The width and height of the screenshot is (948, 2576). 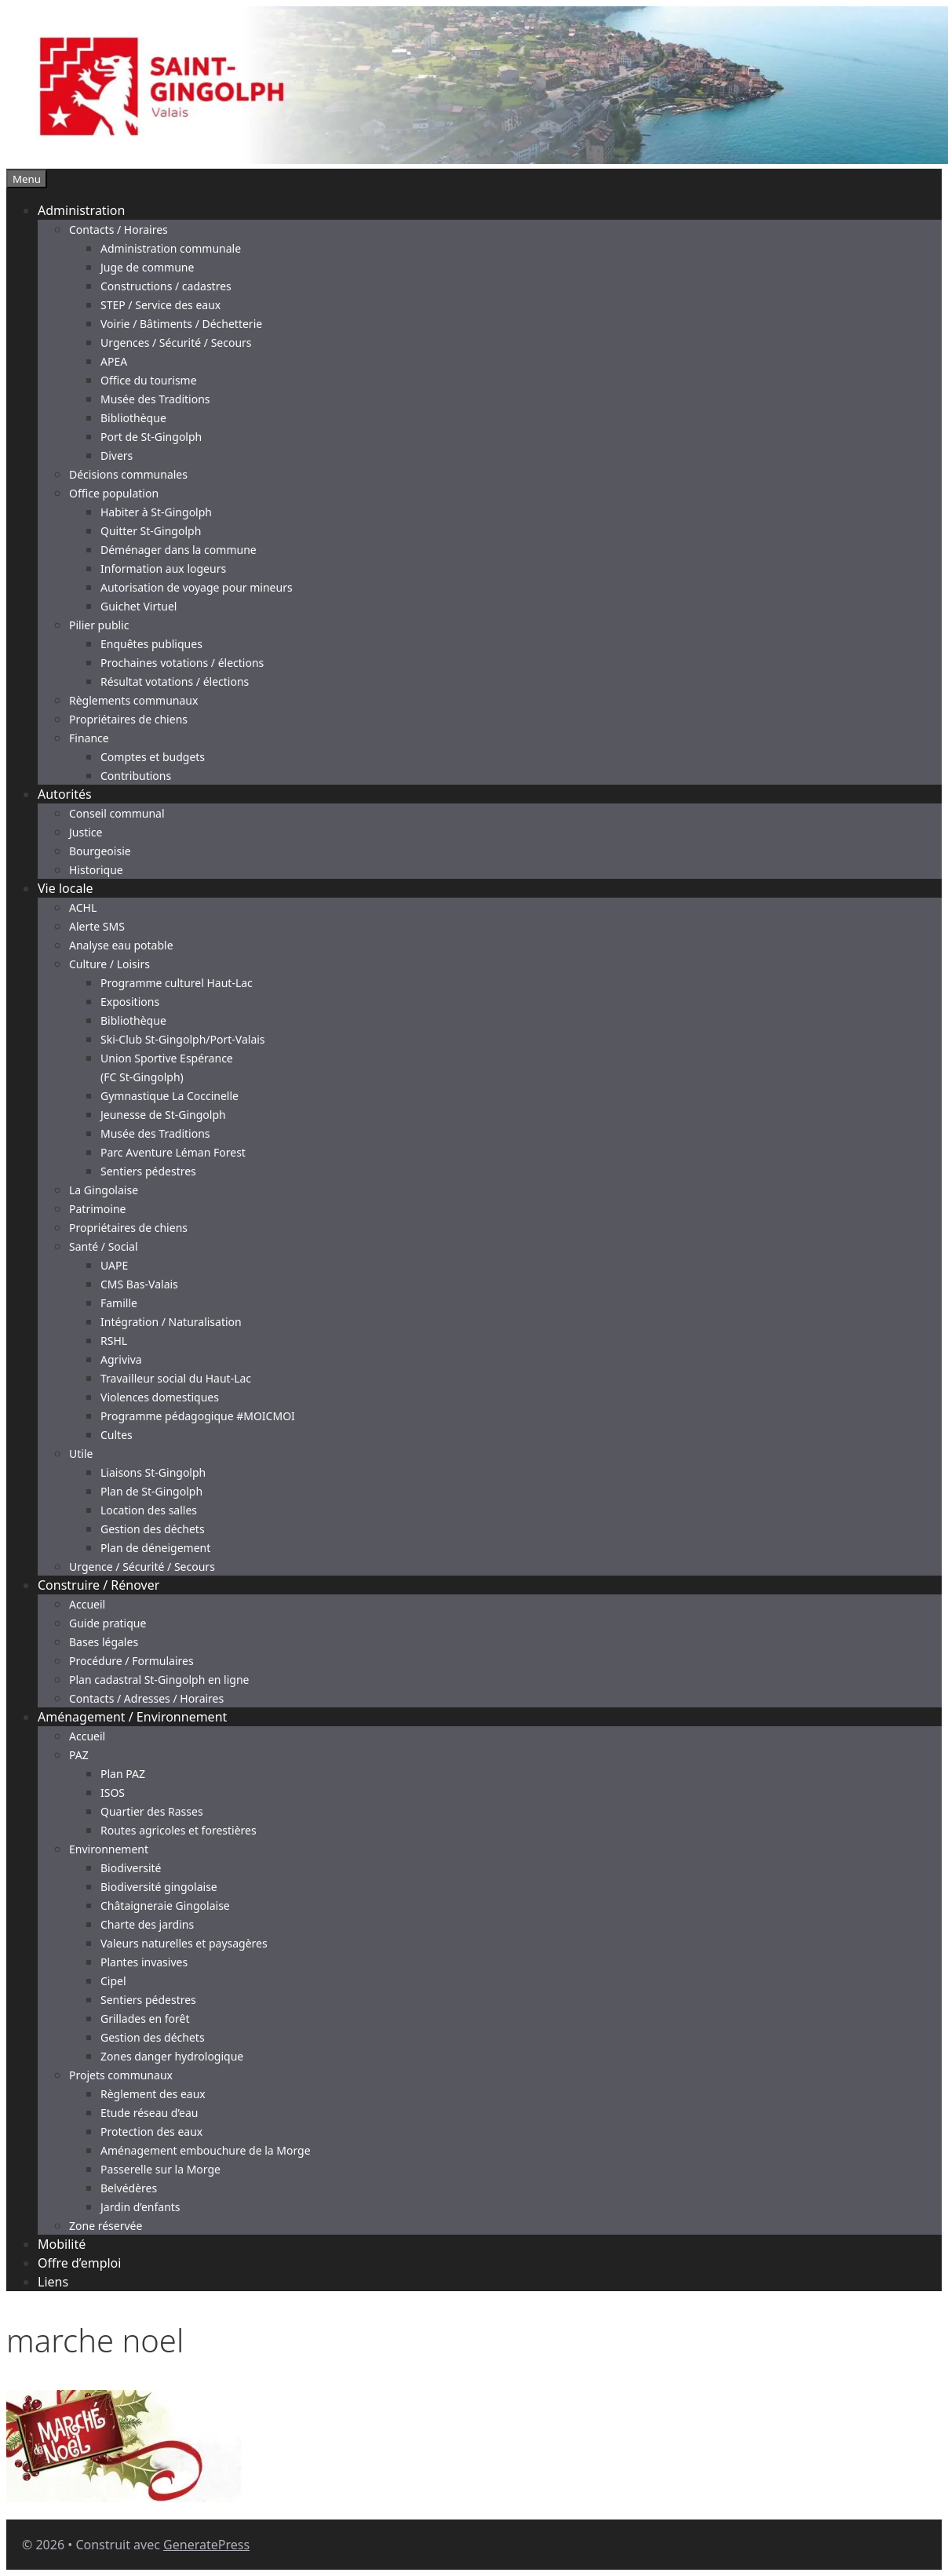 What do you see at coordinates (62, 2244) in the screenshot?
I see `Mobilité` at bounding box center [62, 2244].